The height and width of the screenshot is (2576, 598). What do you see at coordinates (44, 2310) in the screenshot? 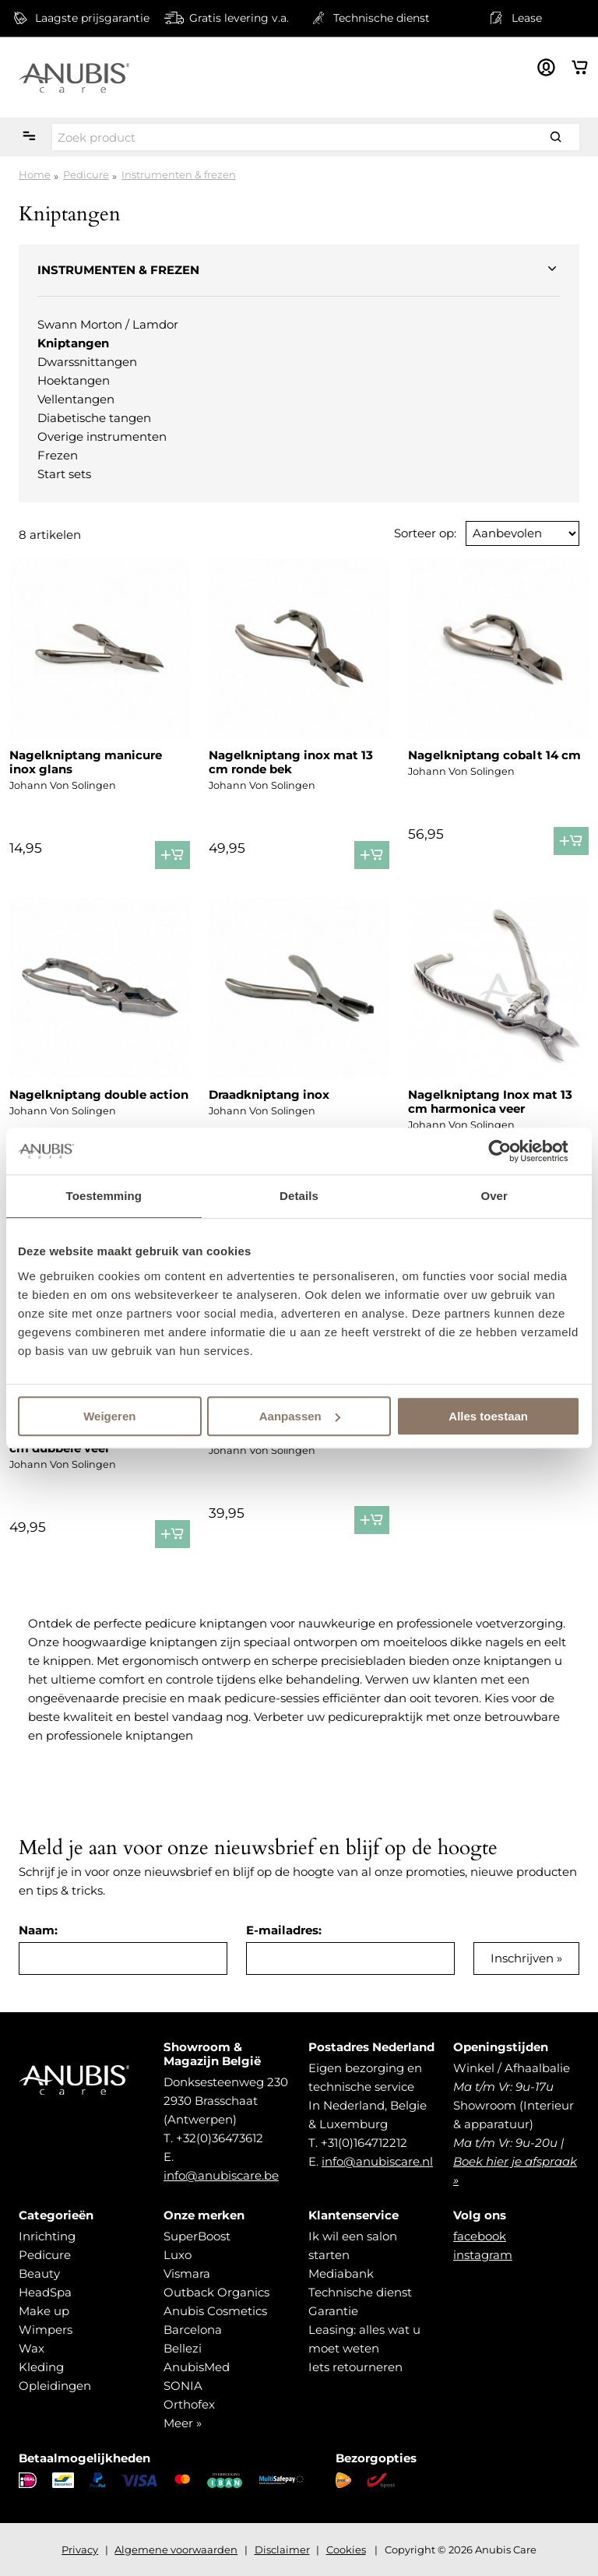
I see `Make up` at bounding box center [44, 2310].